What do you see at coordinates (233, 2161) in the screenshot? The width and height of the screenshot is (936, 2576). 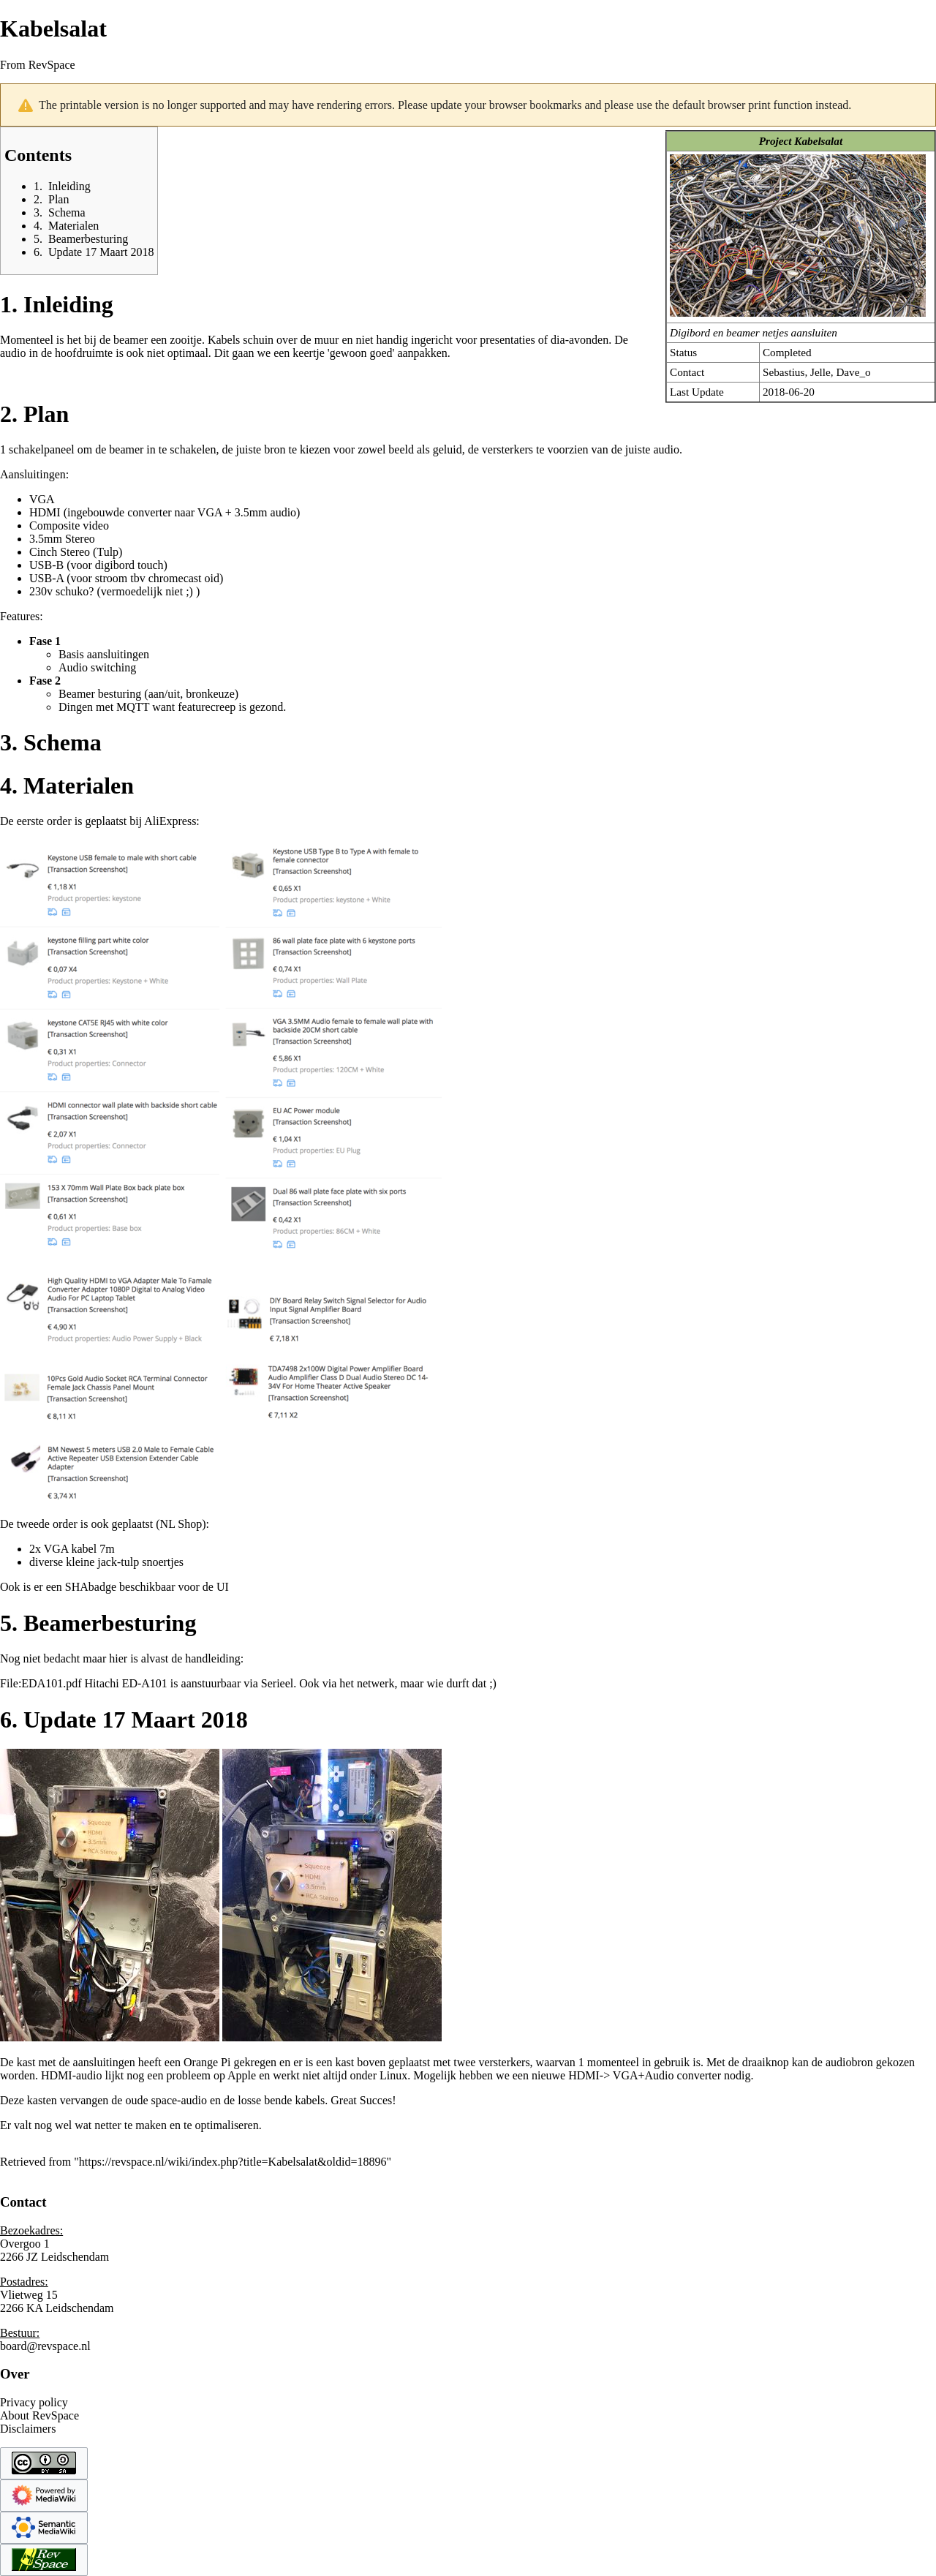 I see `https://revspace.nl/wiki/index.php?title=Kabelsalat&oldid=18896` at bounding box center [233, 2161].